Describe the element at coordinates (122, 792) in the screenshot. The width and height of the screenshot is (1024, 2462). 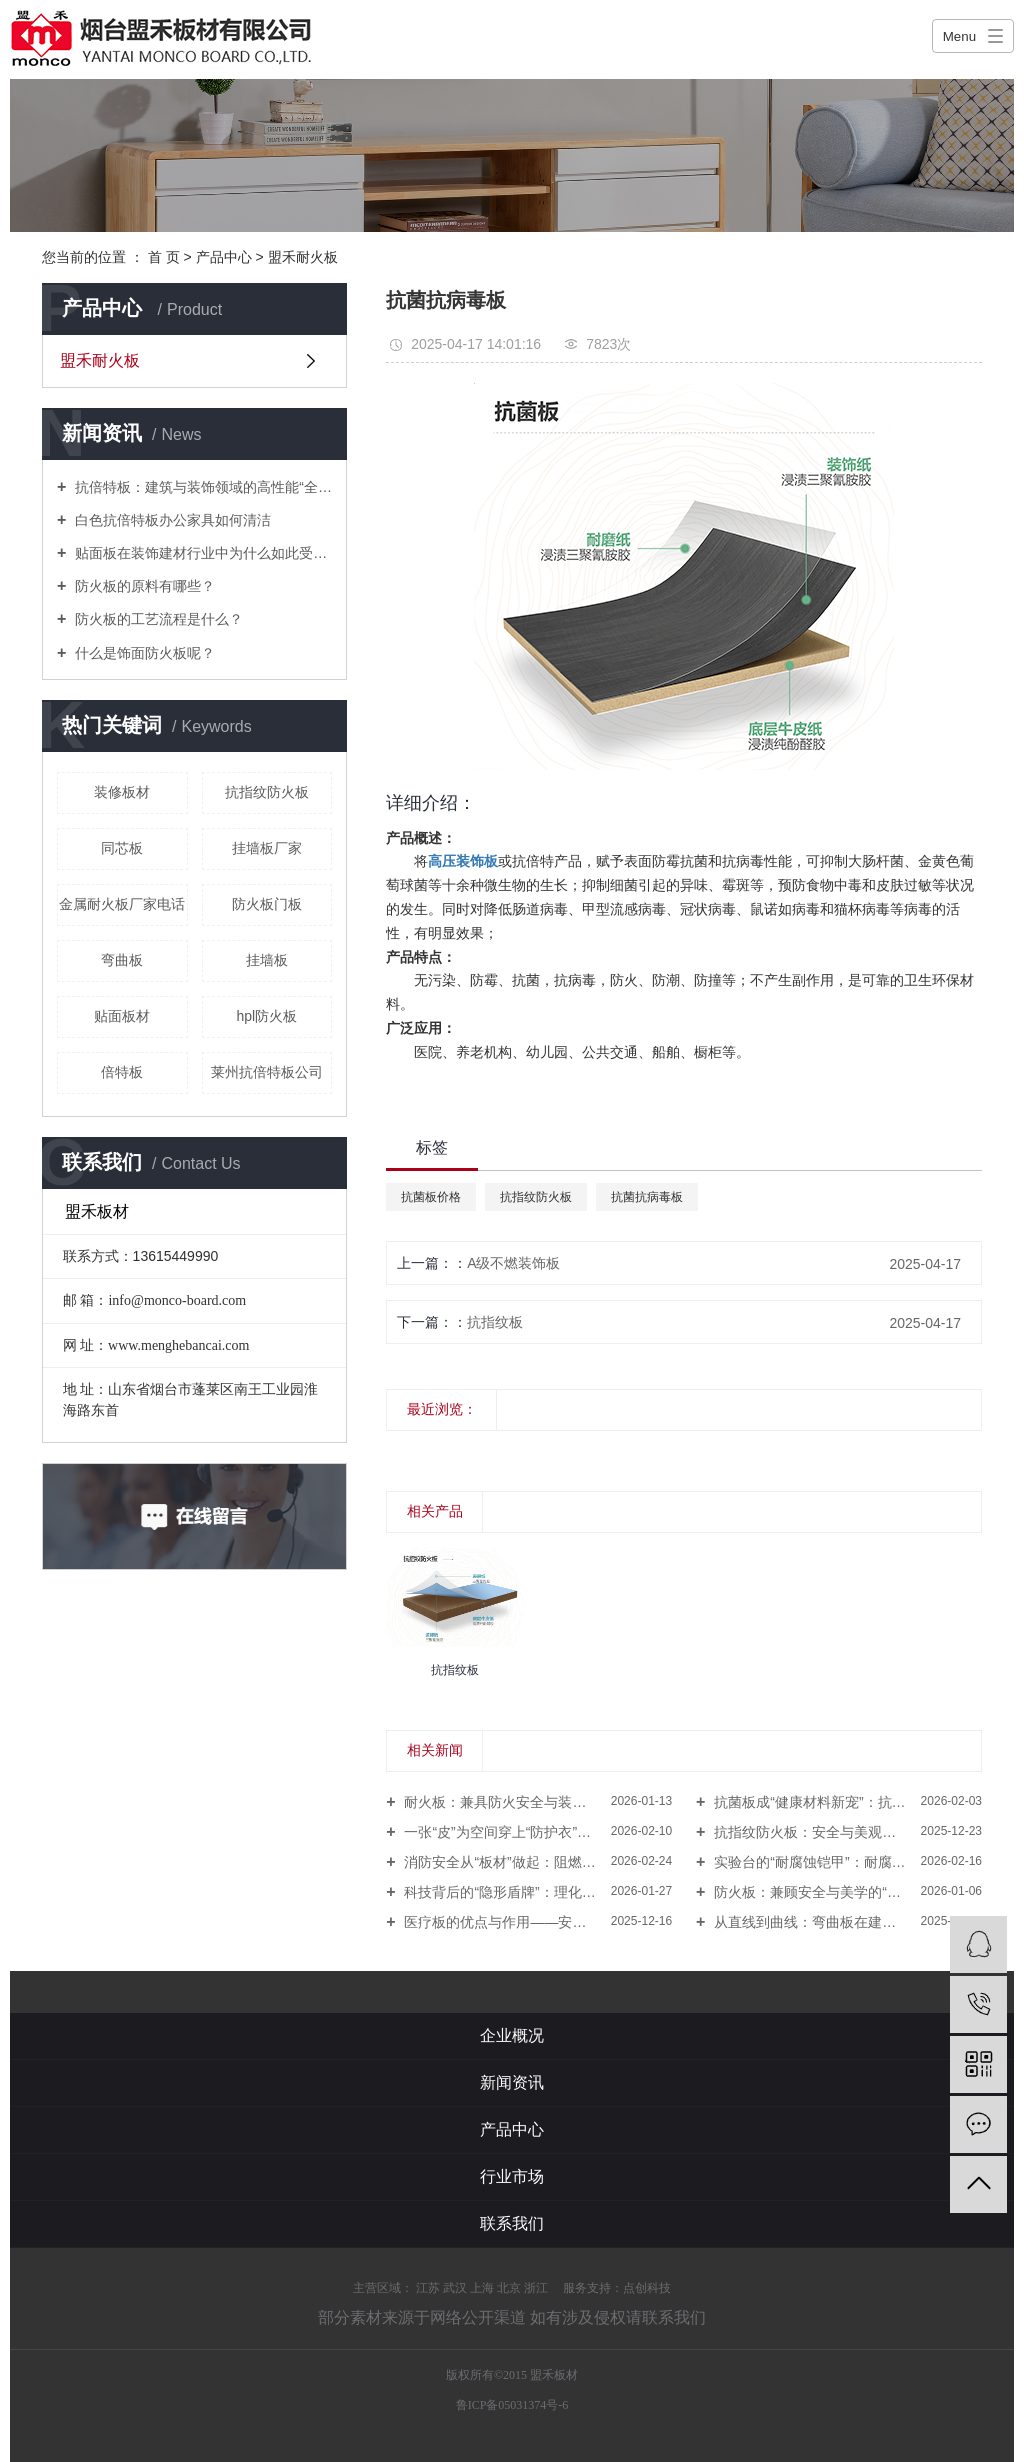
I see `装修板材` at that location.